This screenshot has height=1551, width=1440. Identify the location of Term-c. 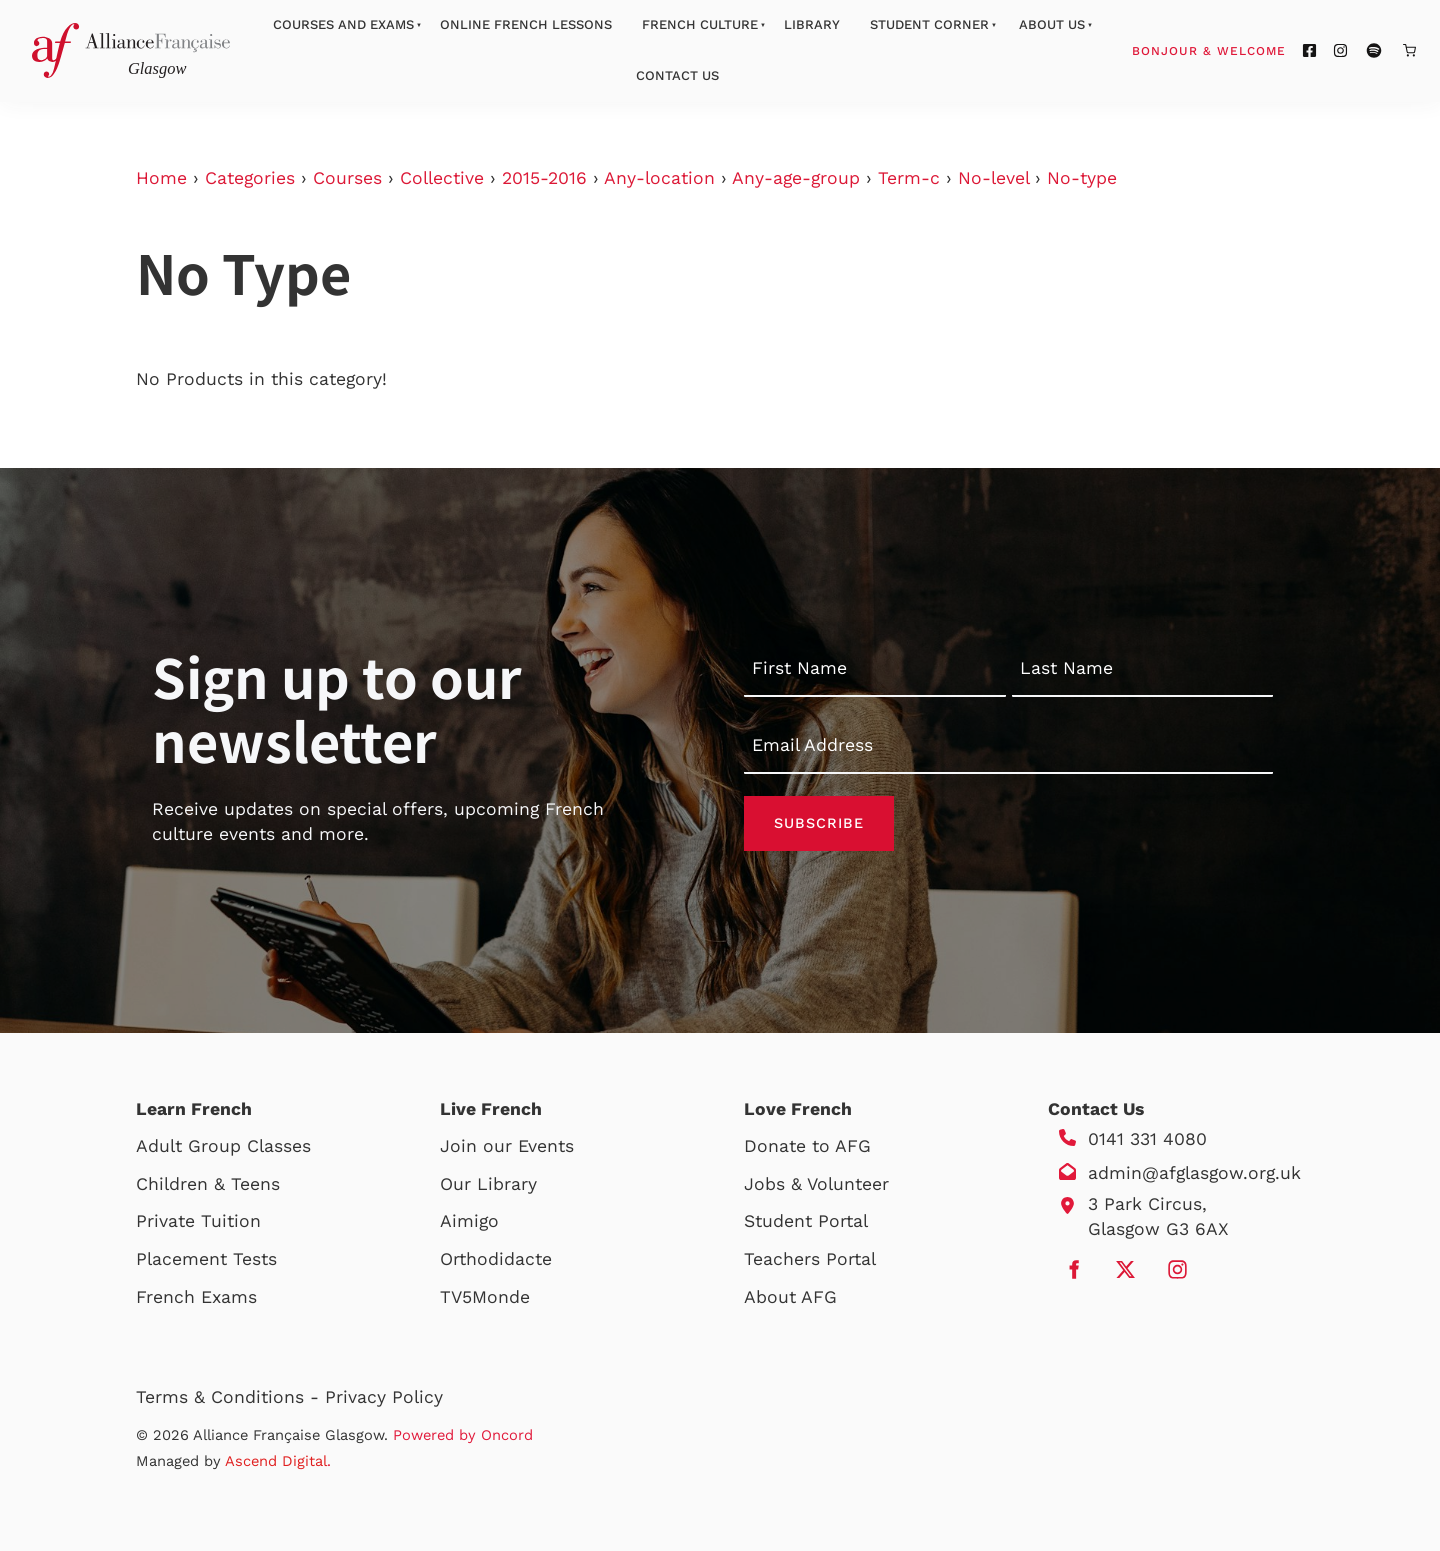
(909, 178).